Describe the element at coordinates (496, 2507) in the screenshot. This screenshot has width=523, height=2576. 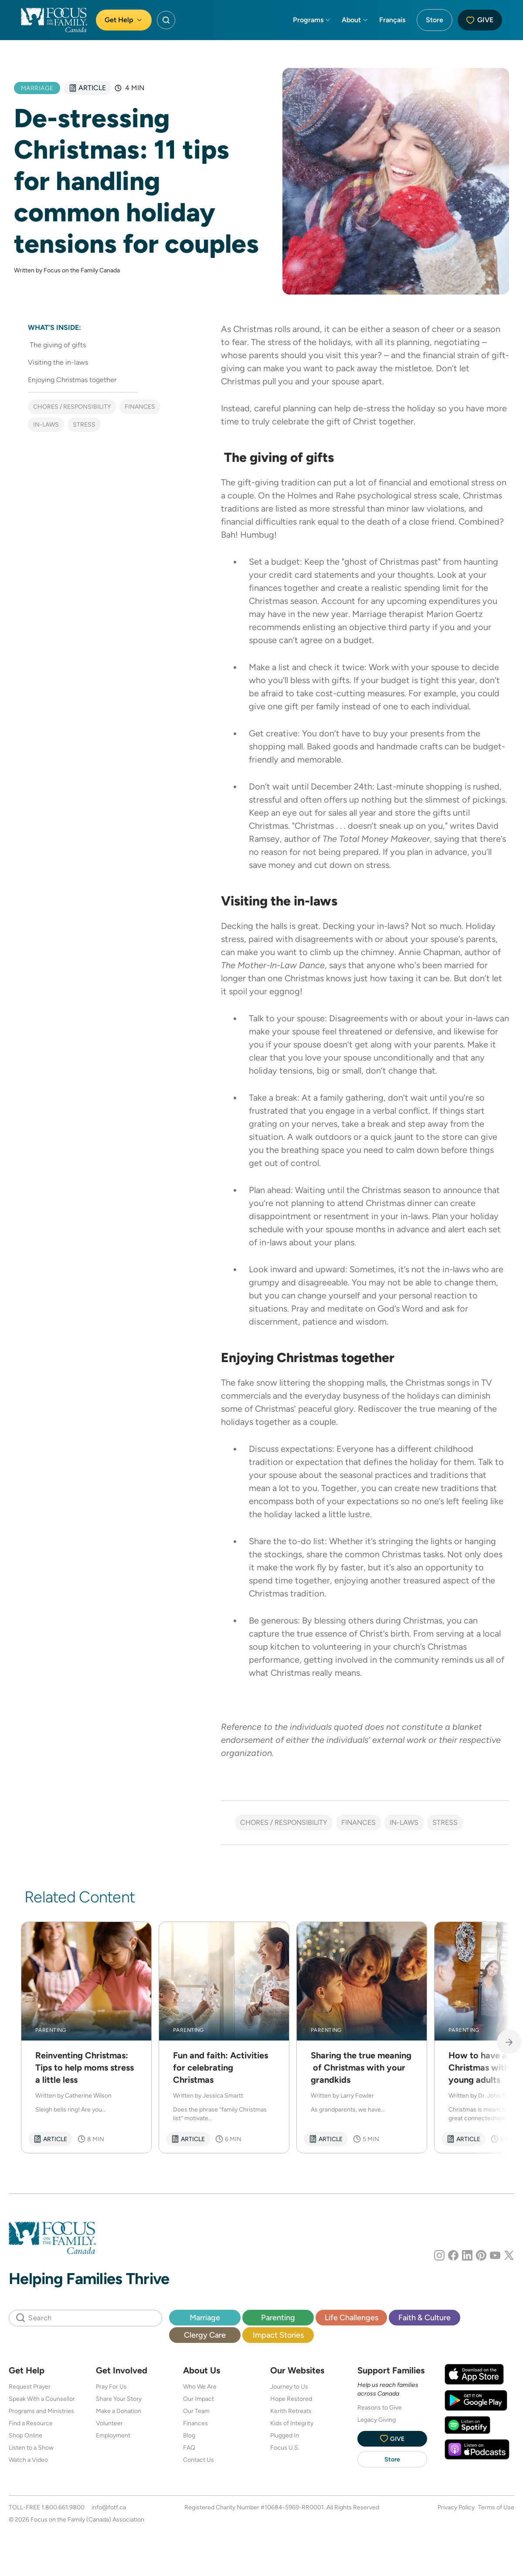
I see `Terms of Use` at that location.